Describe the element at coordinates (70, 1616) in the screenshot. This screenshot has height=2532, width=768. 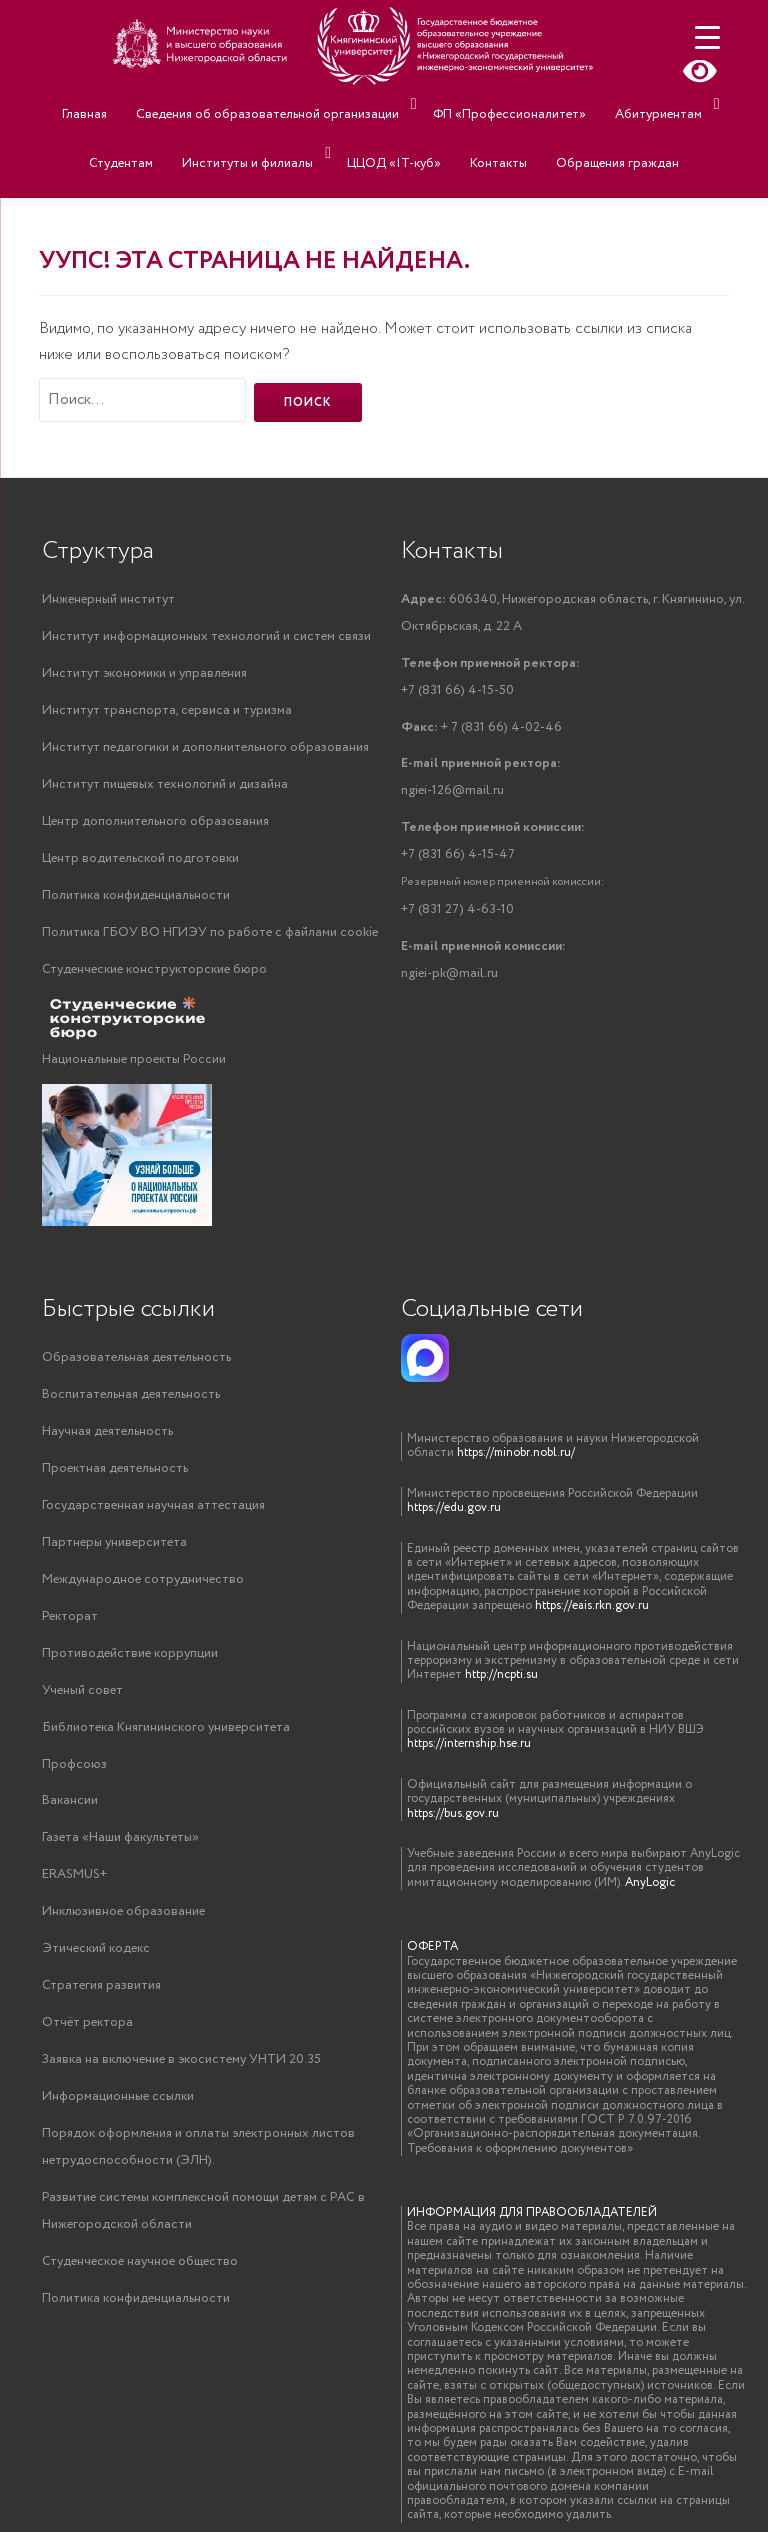
I see `Ректорат` at that location.